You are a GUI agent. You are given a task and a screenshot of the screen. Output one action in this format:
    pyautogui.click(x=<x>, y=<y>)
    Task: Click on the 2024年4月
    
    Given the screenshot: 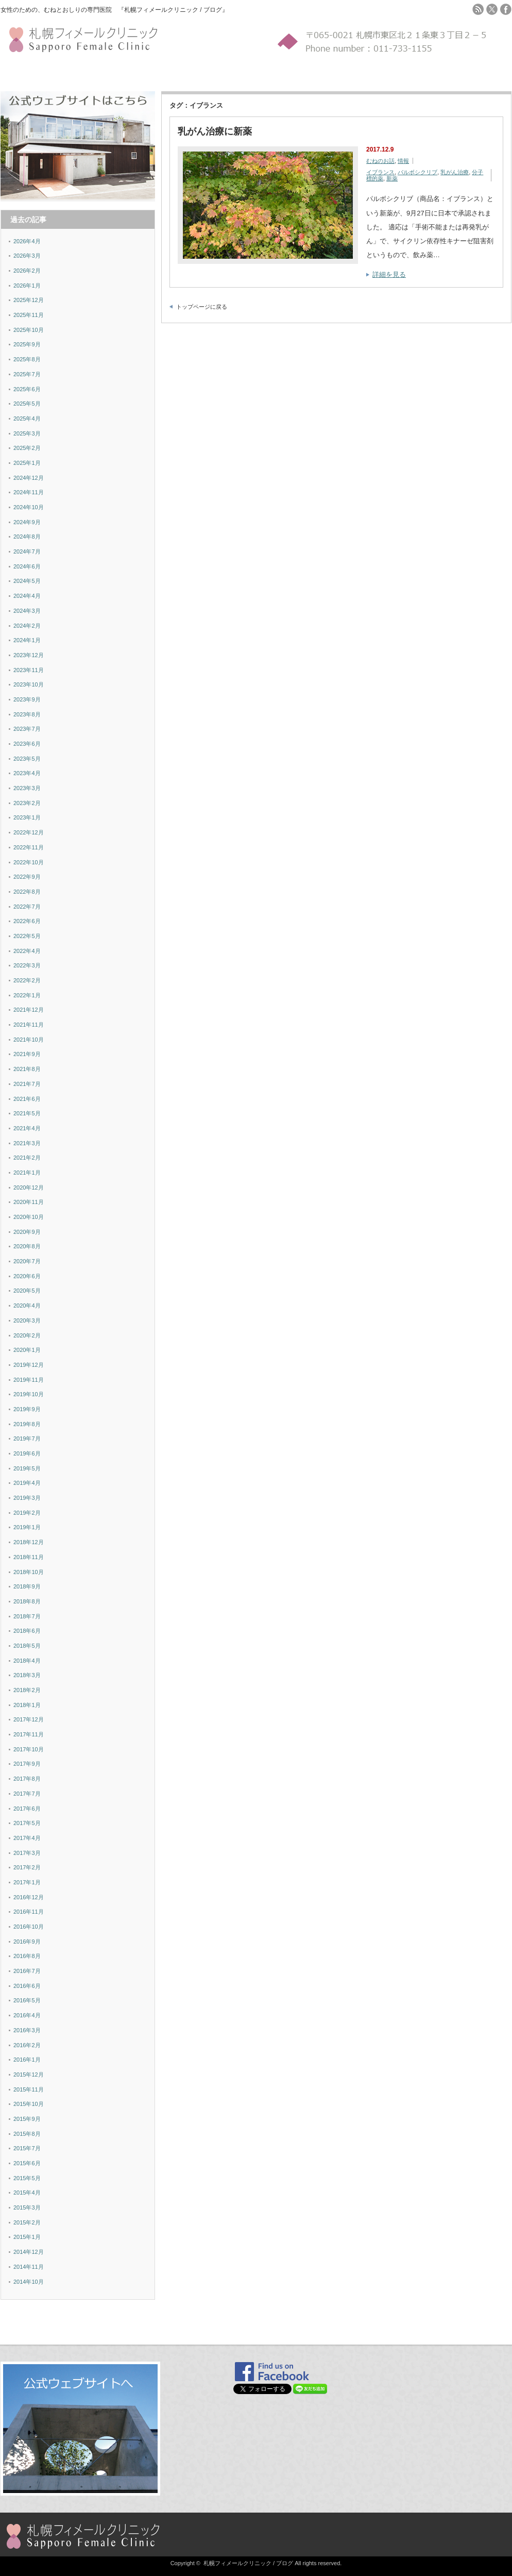 What is the action you would take?
    pyautogui.click(x=27, y=596)
    